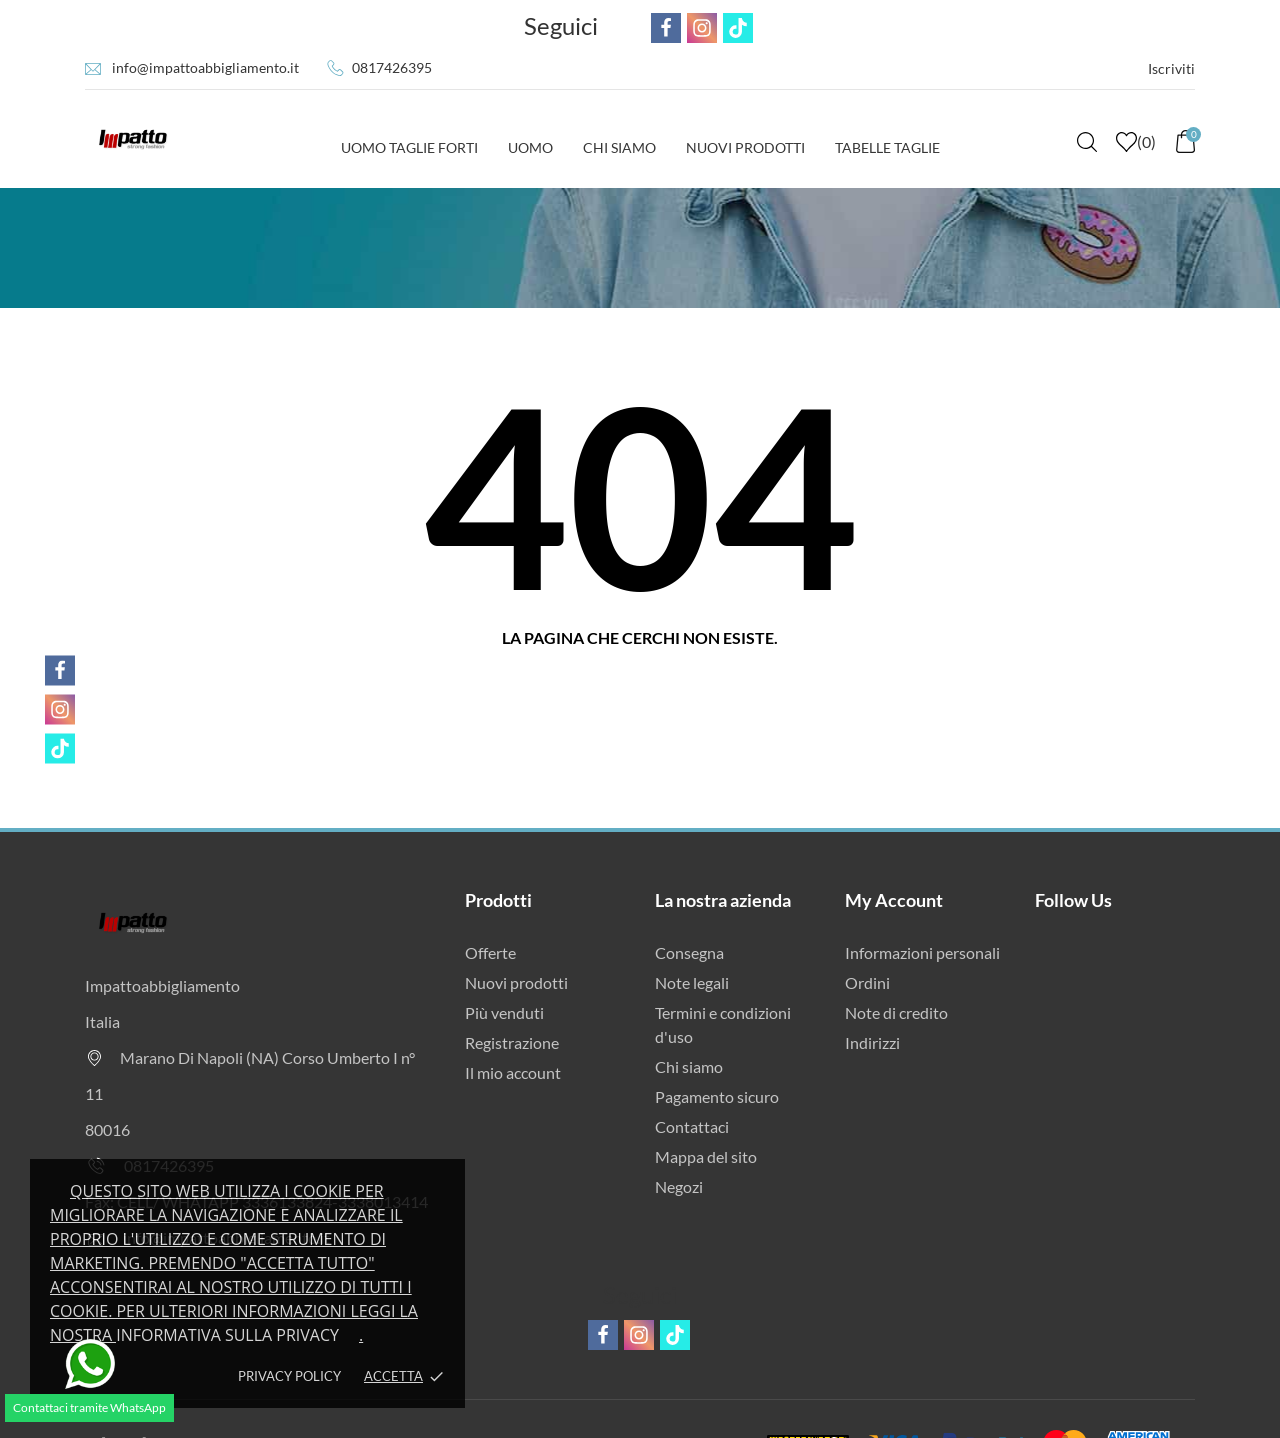 The image size is (1280, 1438). What do you see at coordinates (689, 1066) in the screenshot?
I see `Chi siamo` at bounding box center [689, 1066].